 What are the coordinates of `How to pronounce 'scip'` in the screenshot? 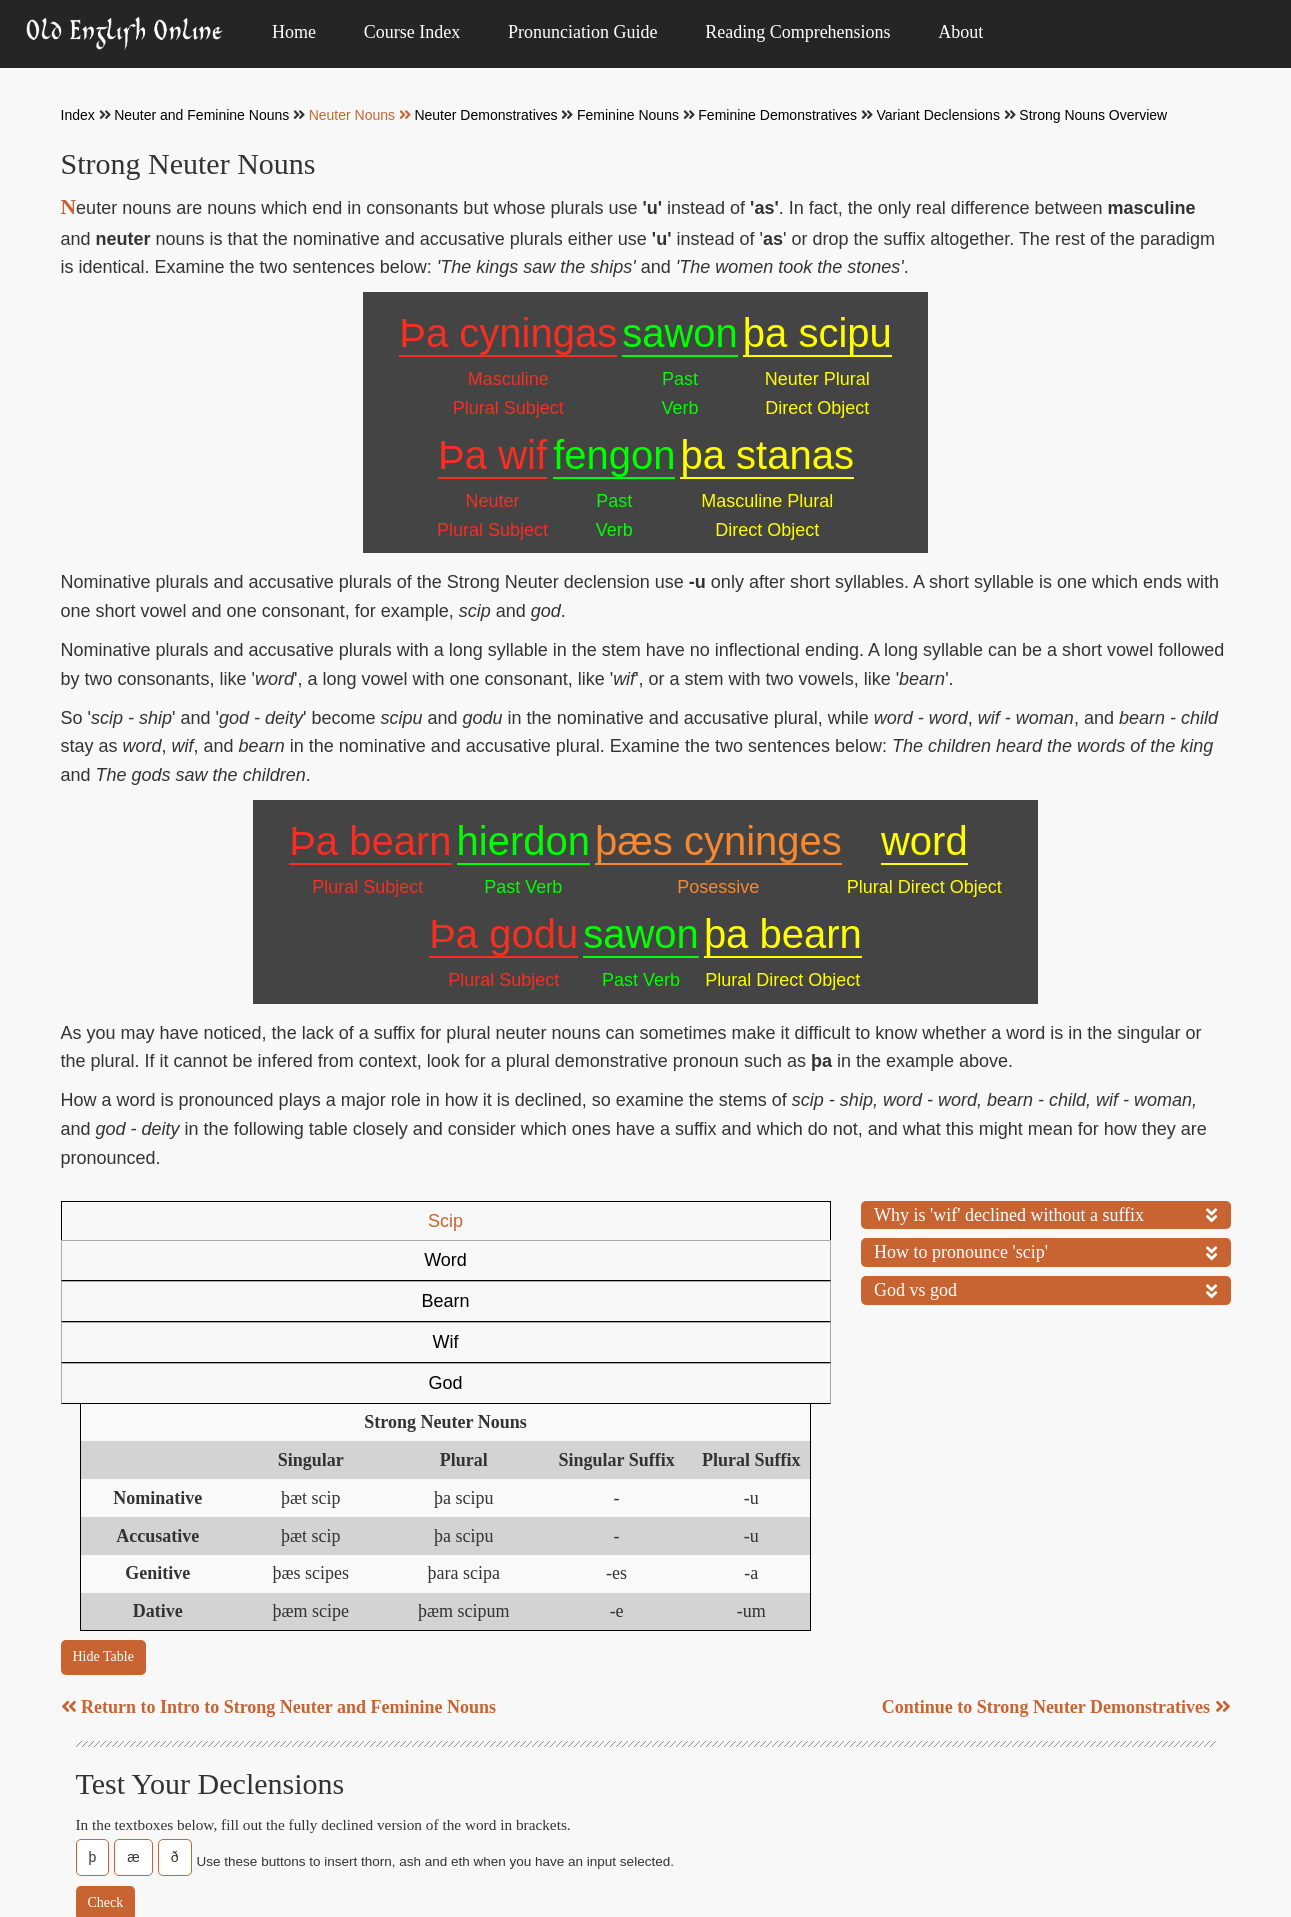 It's located at (1045, 1250).